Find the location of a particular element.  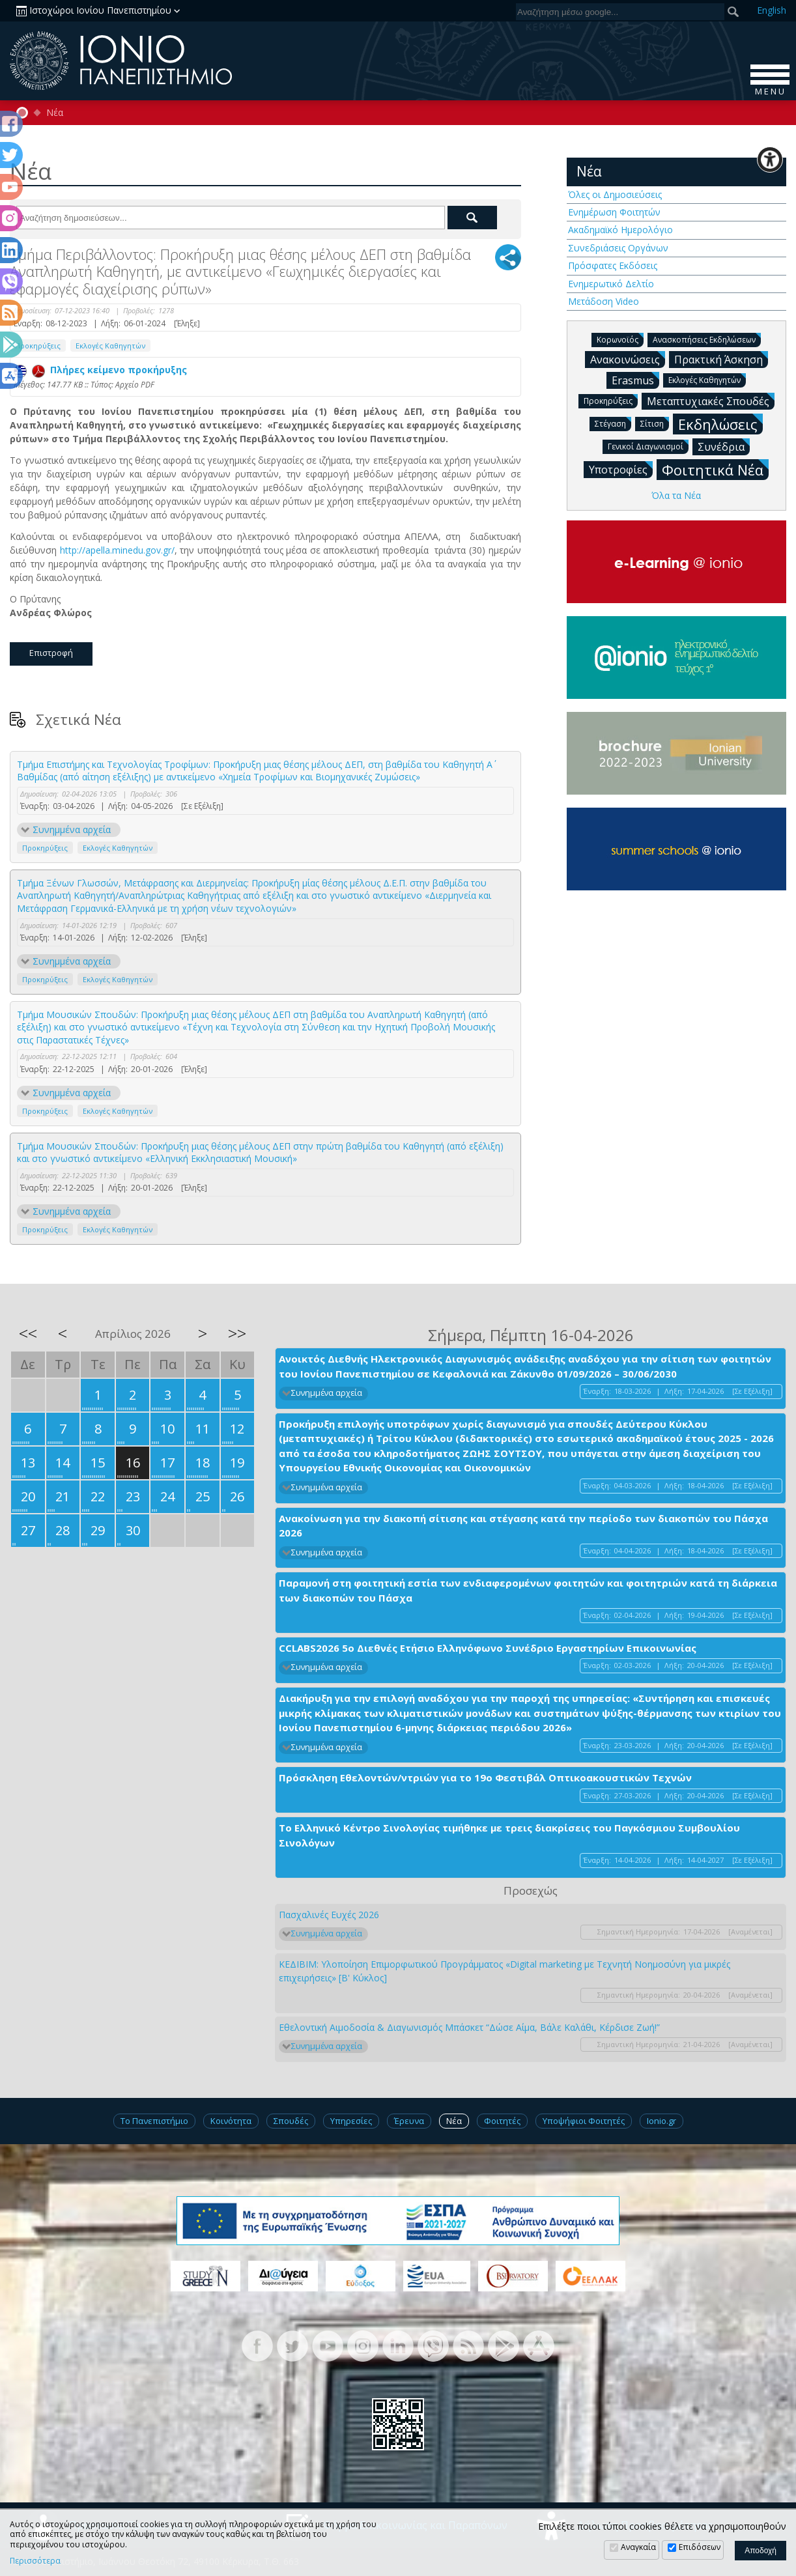

Σίτιση is located at coordinates (654, 423).